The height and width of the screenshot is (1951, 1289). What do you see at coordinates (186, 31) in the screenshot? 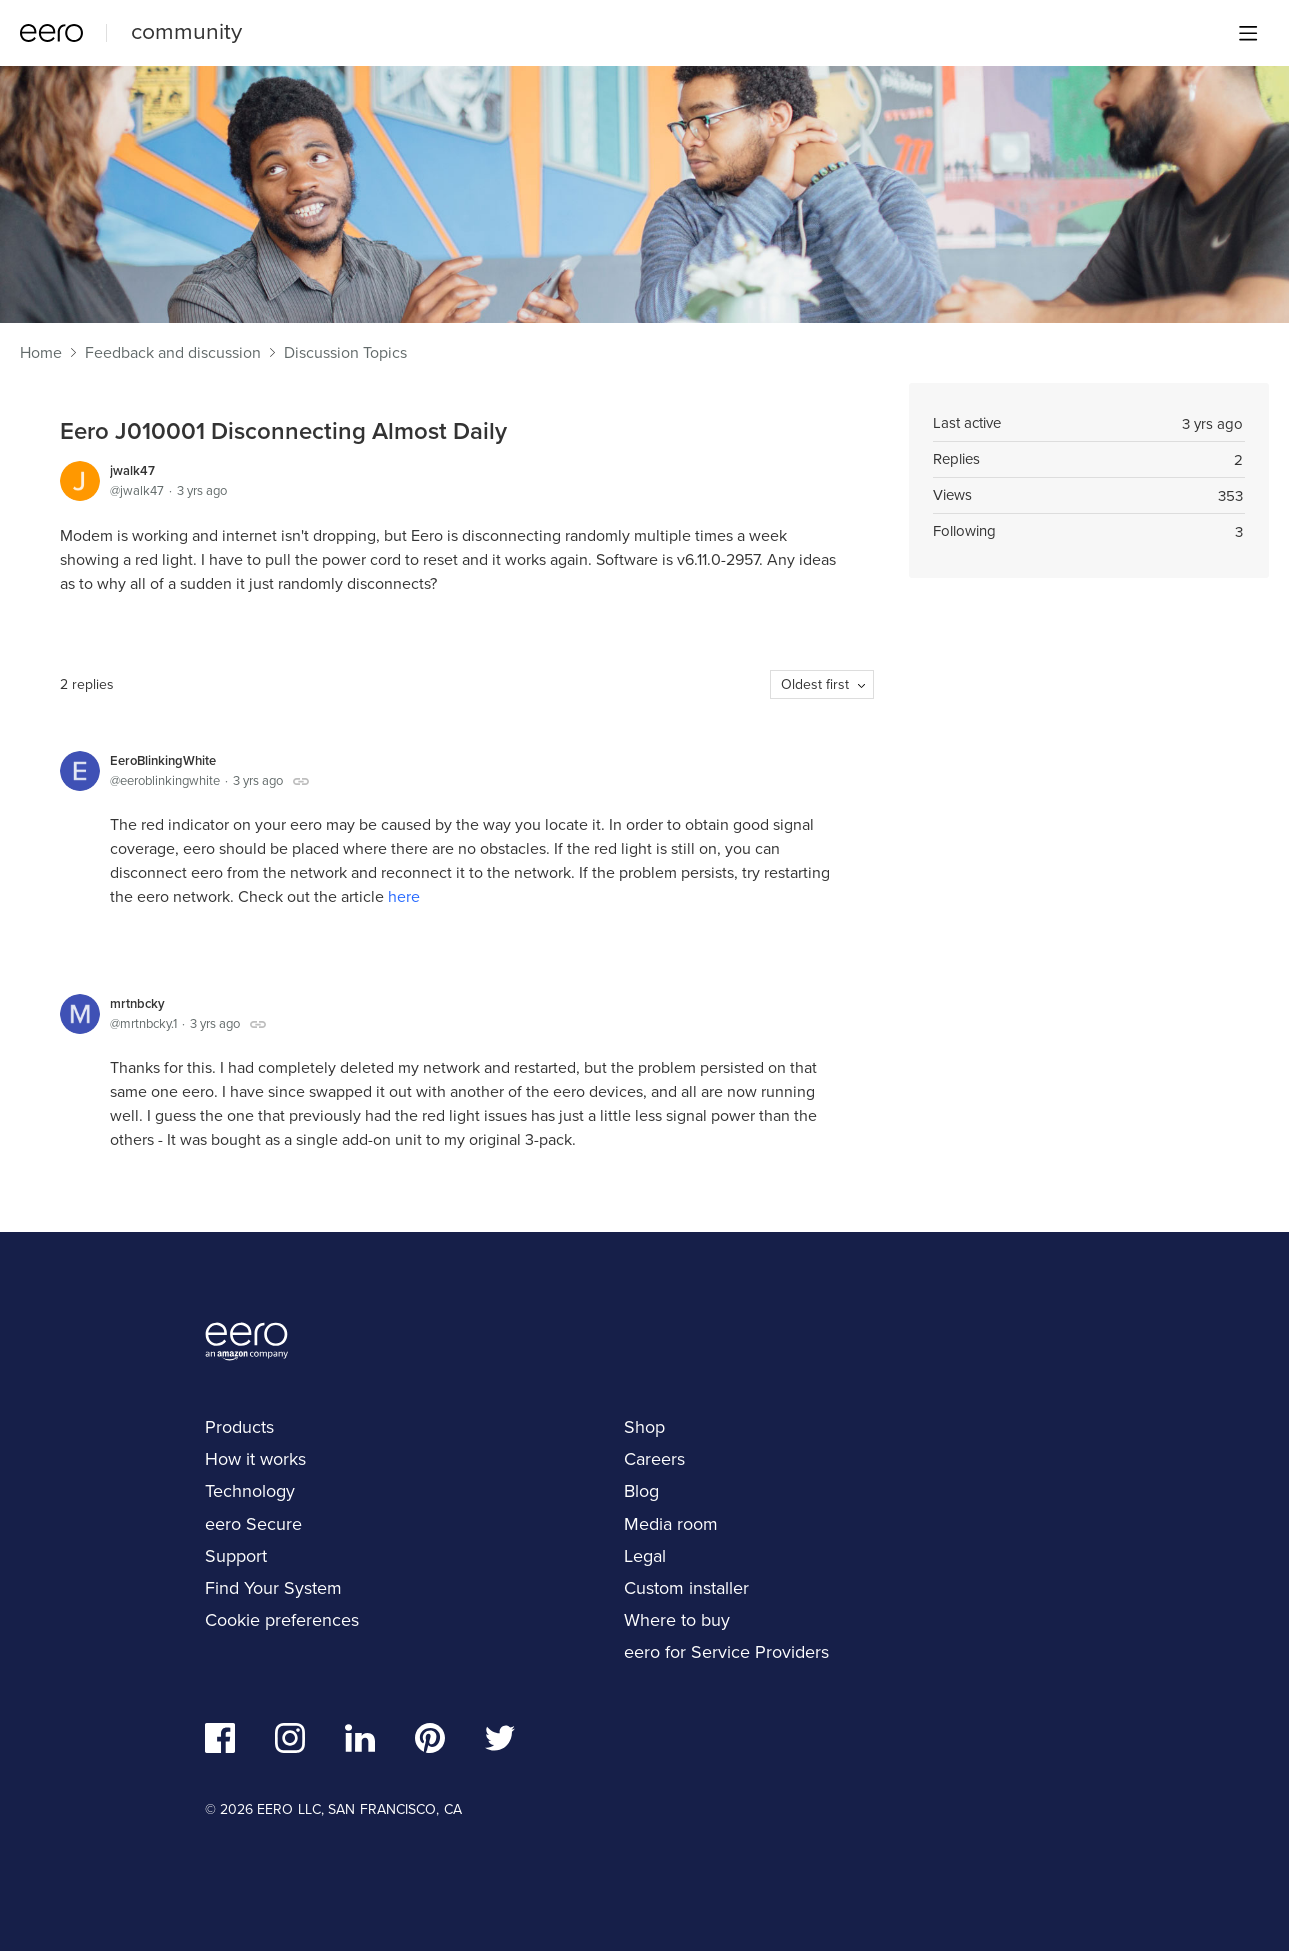
I see `community` at bounding box center [186, 31].